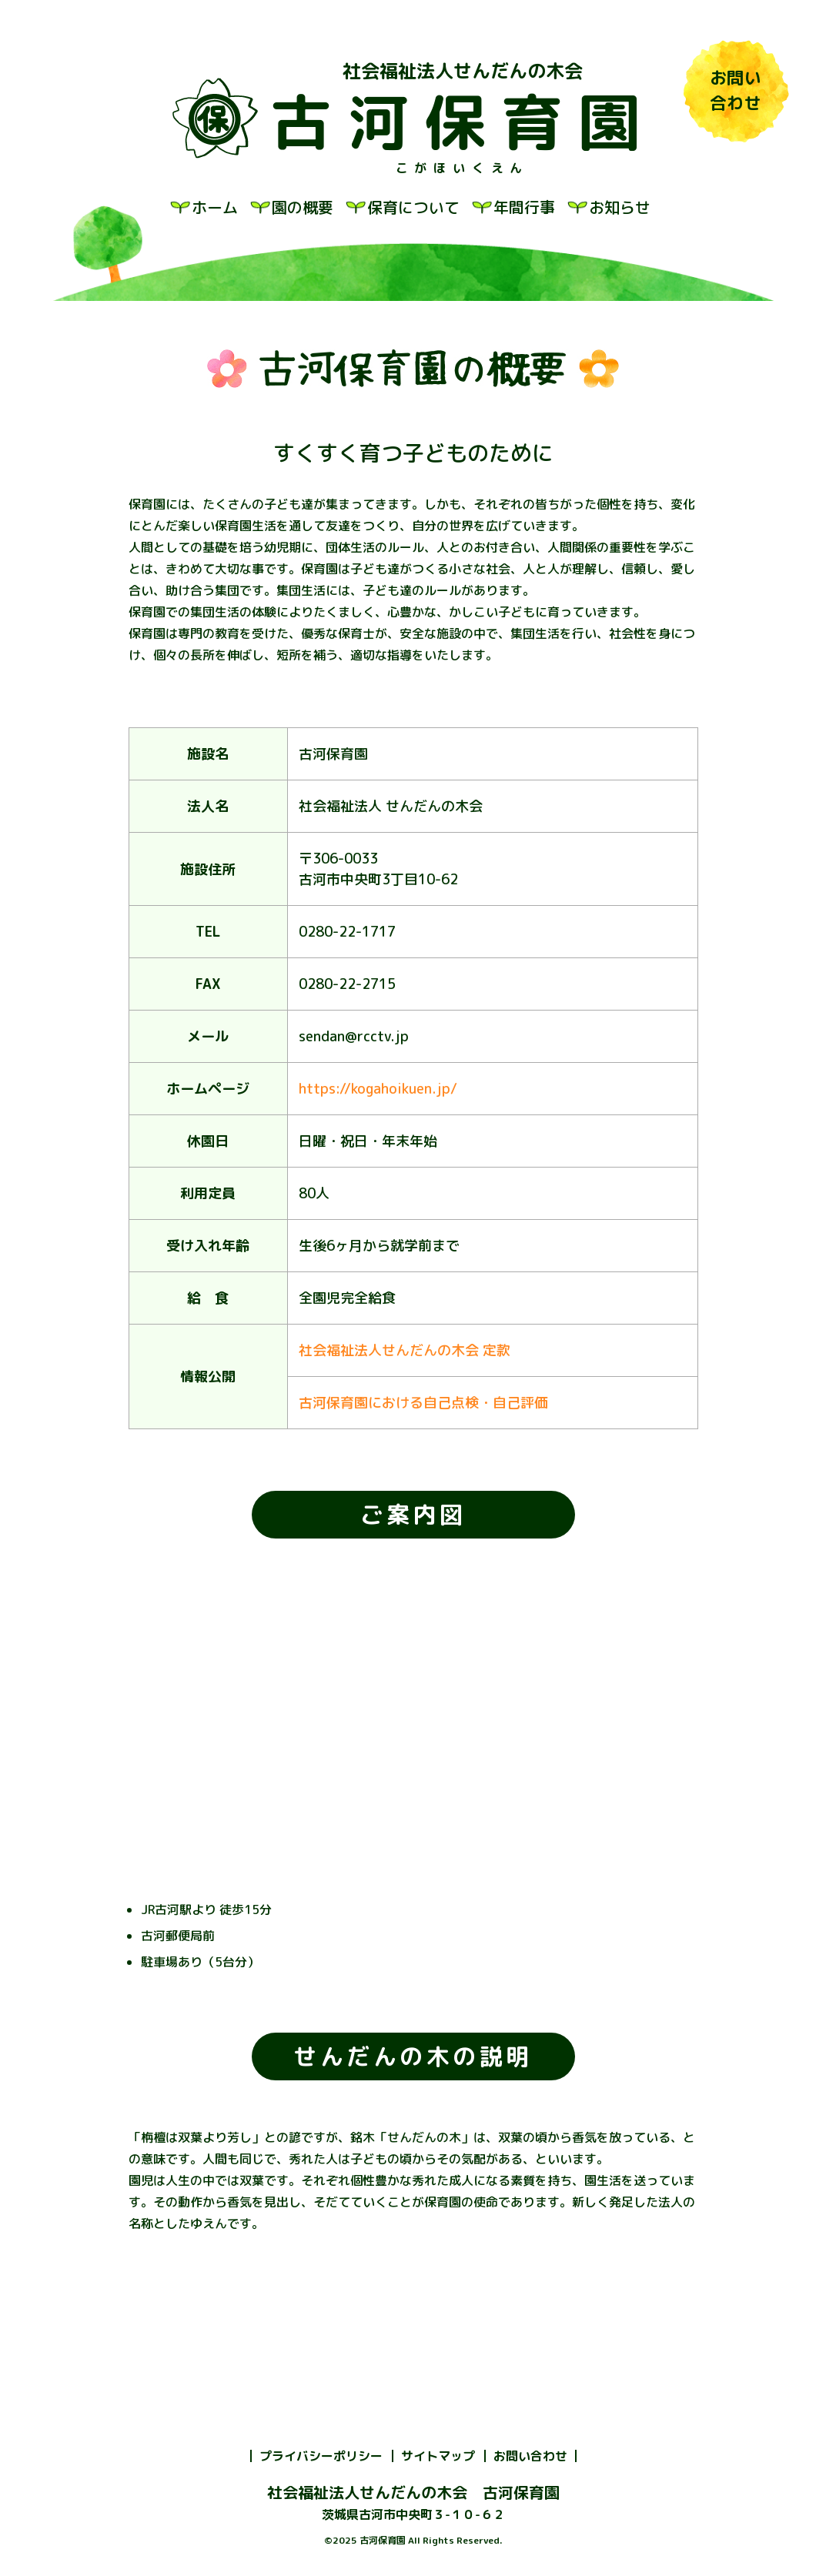 The width and height of the screenshot is (826, 2576). What do you see at coordinates (530, 2455) in the screenshot?
I see `お問い合わせ` at bounding box center [530, 2455].